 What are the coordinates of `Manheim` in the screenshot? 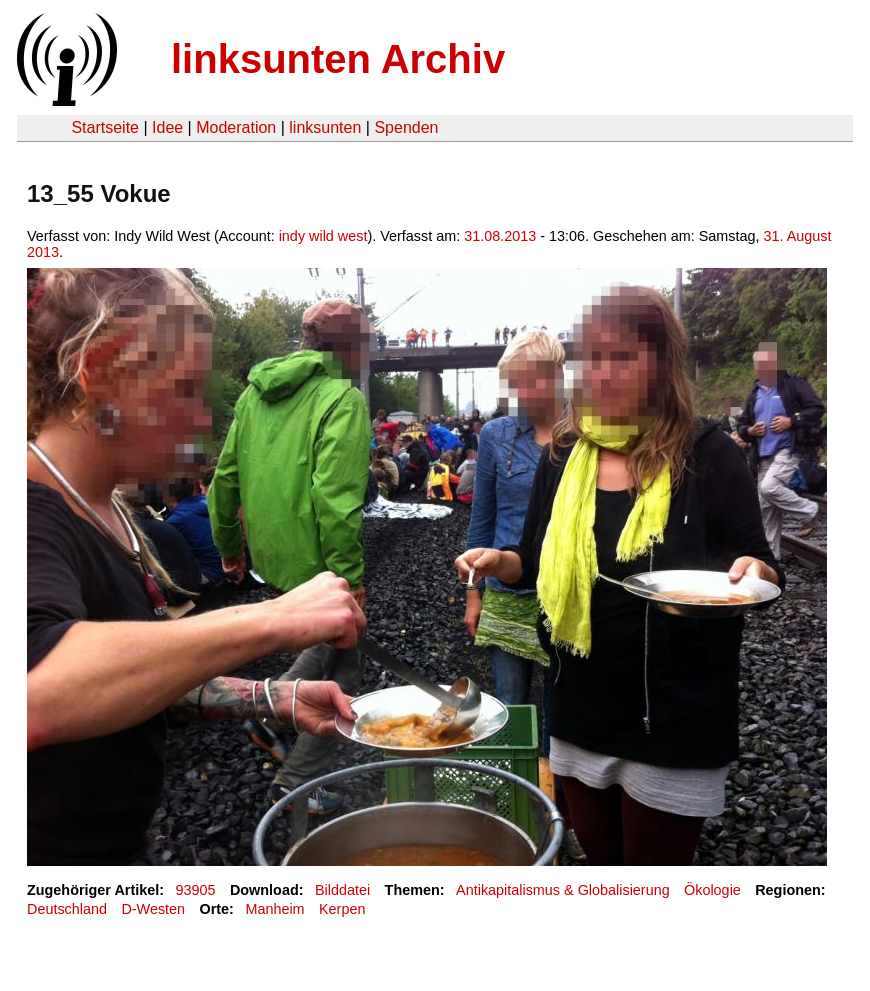 It's located at (274, 909).